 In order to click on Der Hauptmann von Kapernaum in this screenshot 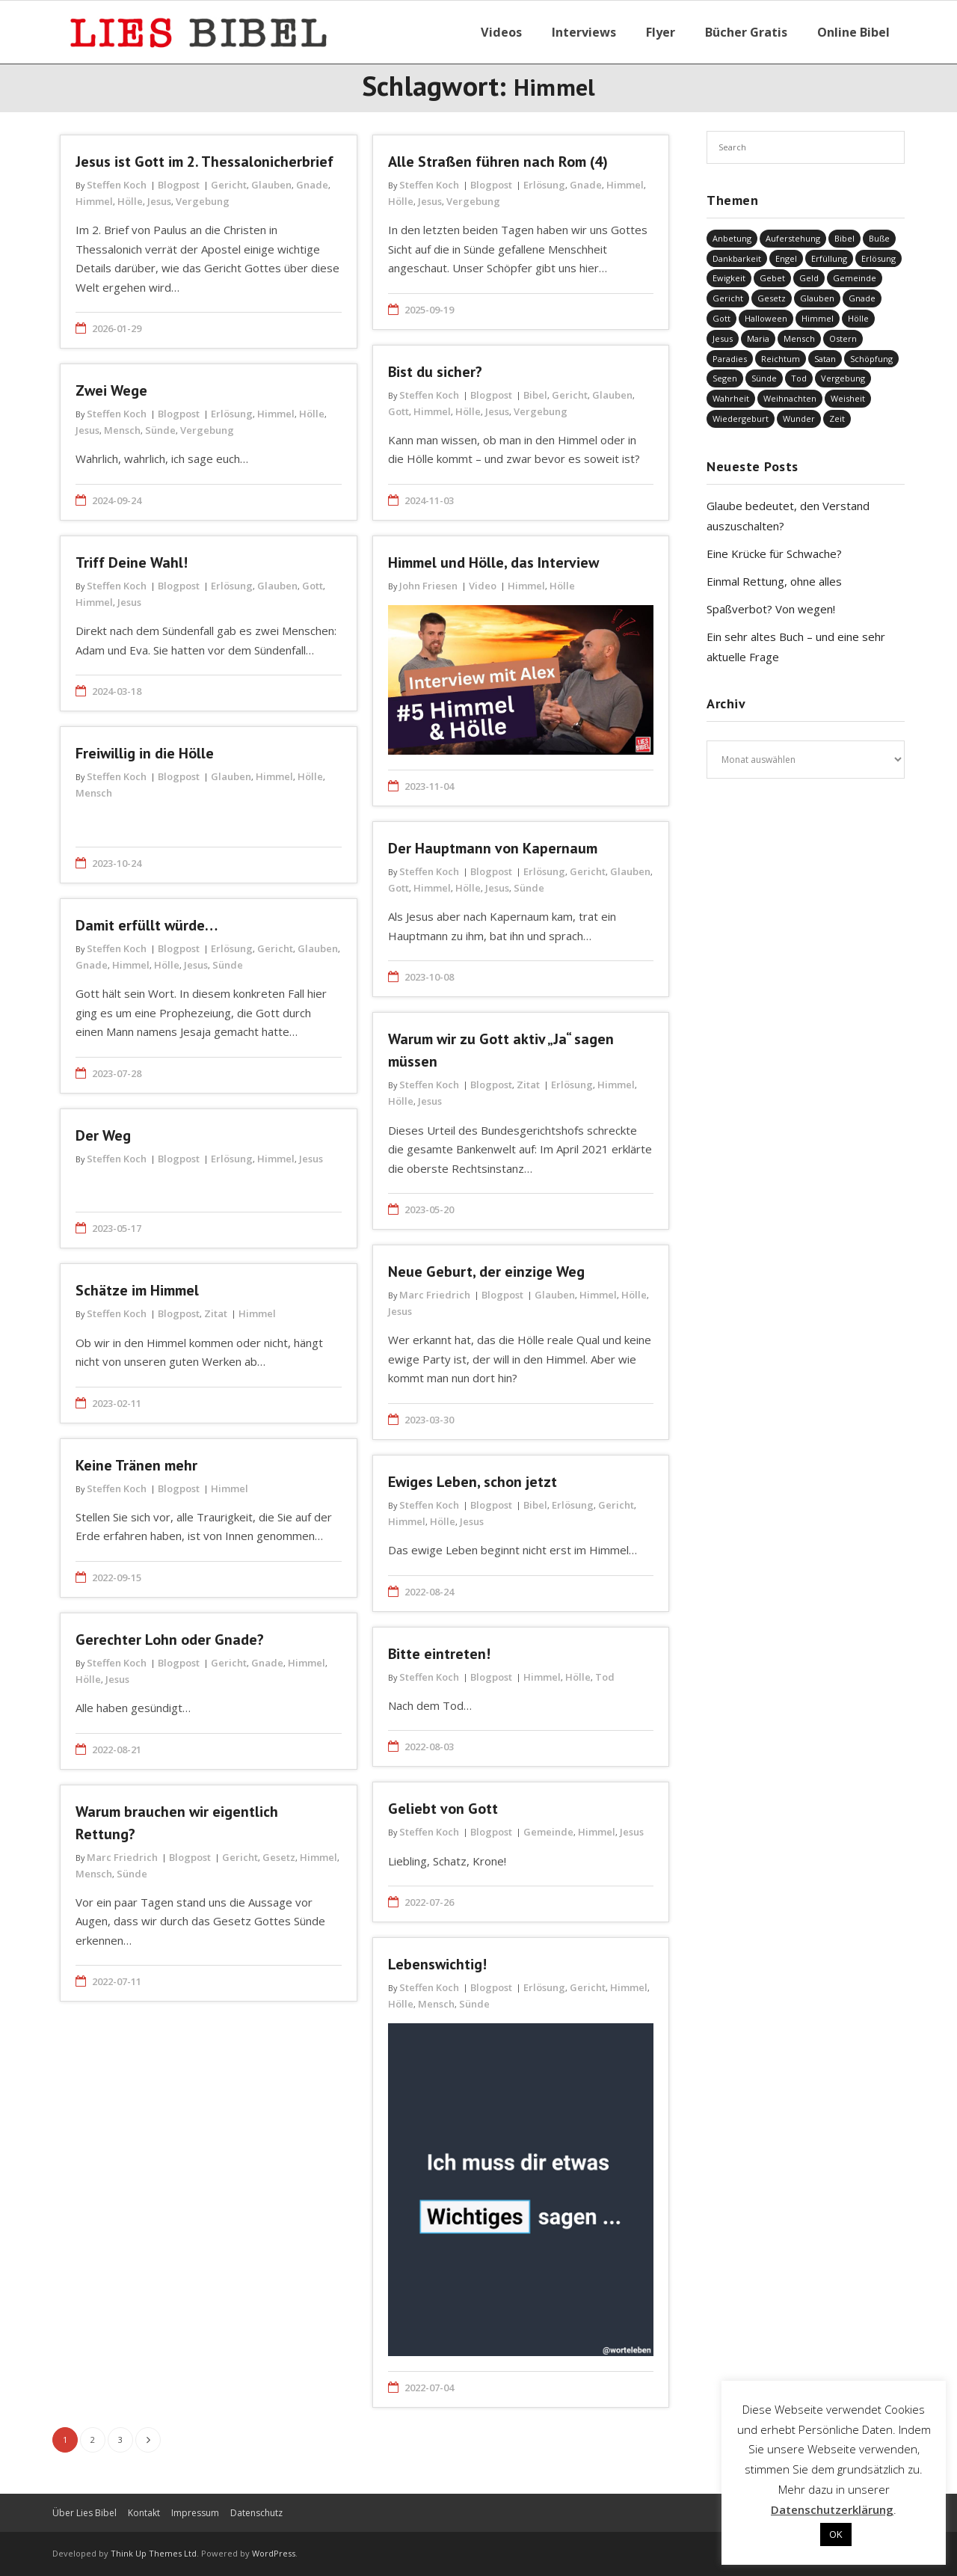, I will do `click(492, 848)`.